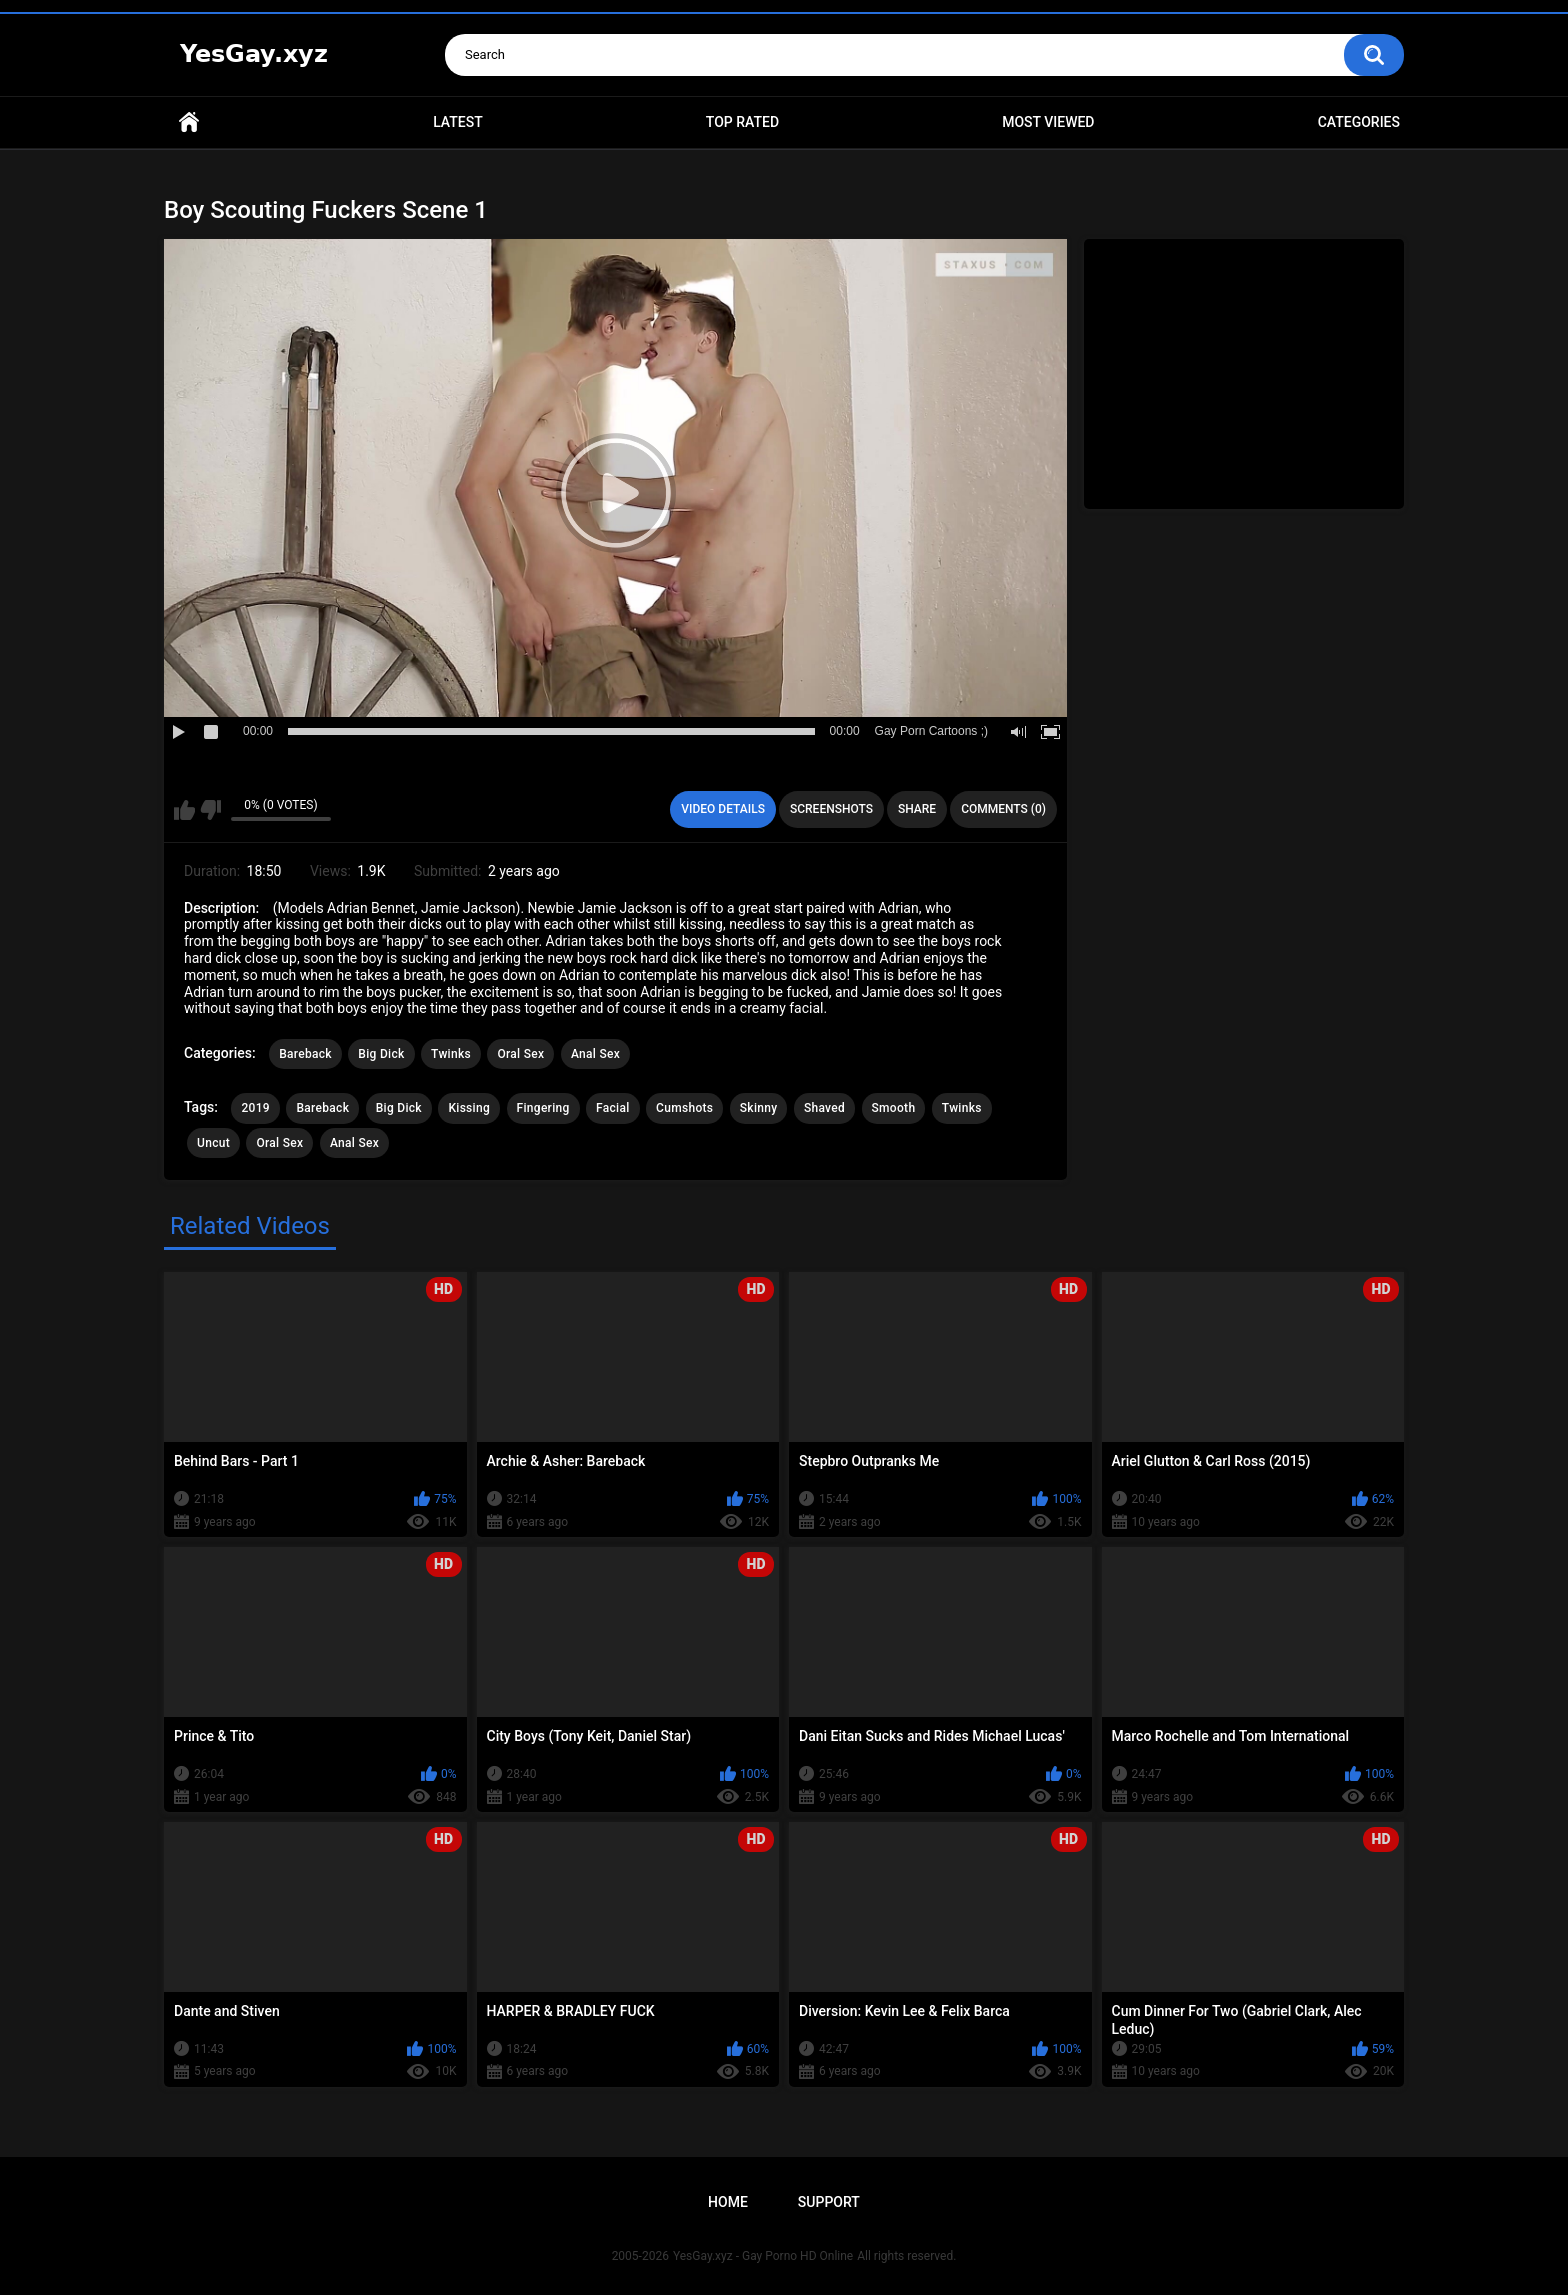  Describe the element at coordinates (255, 1108) in the screenshot. I see `2019` at that location.